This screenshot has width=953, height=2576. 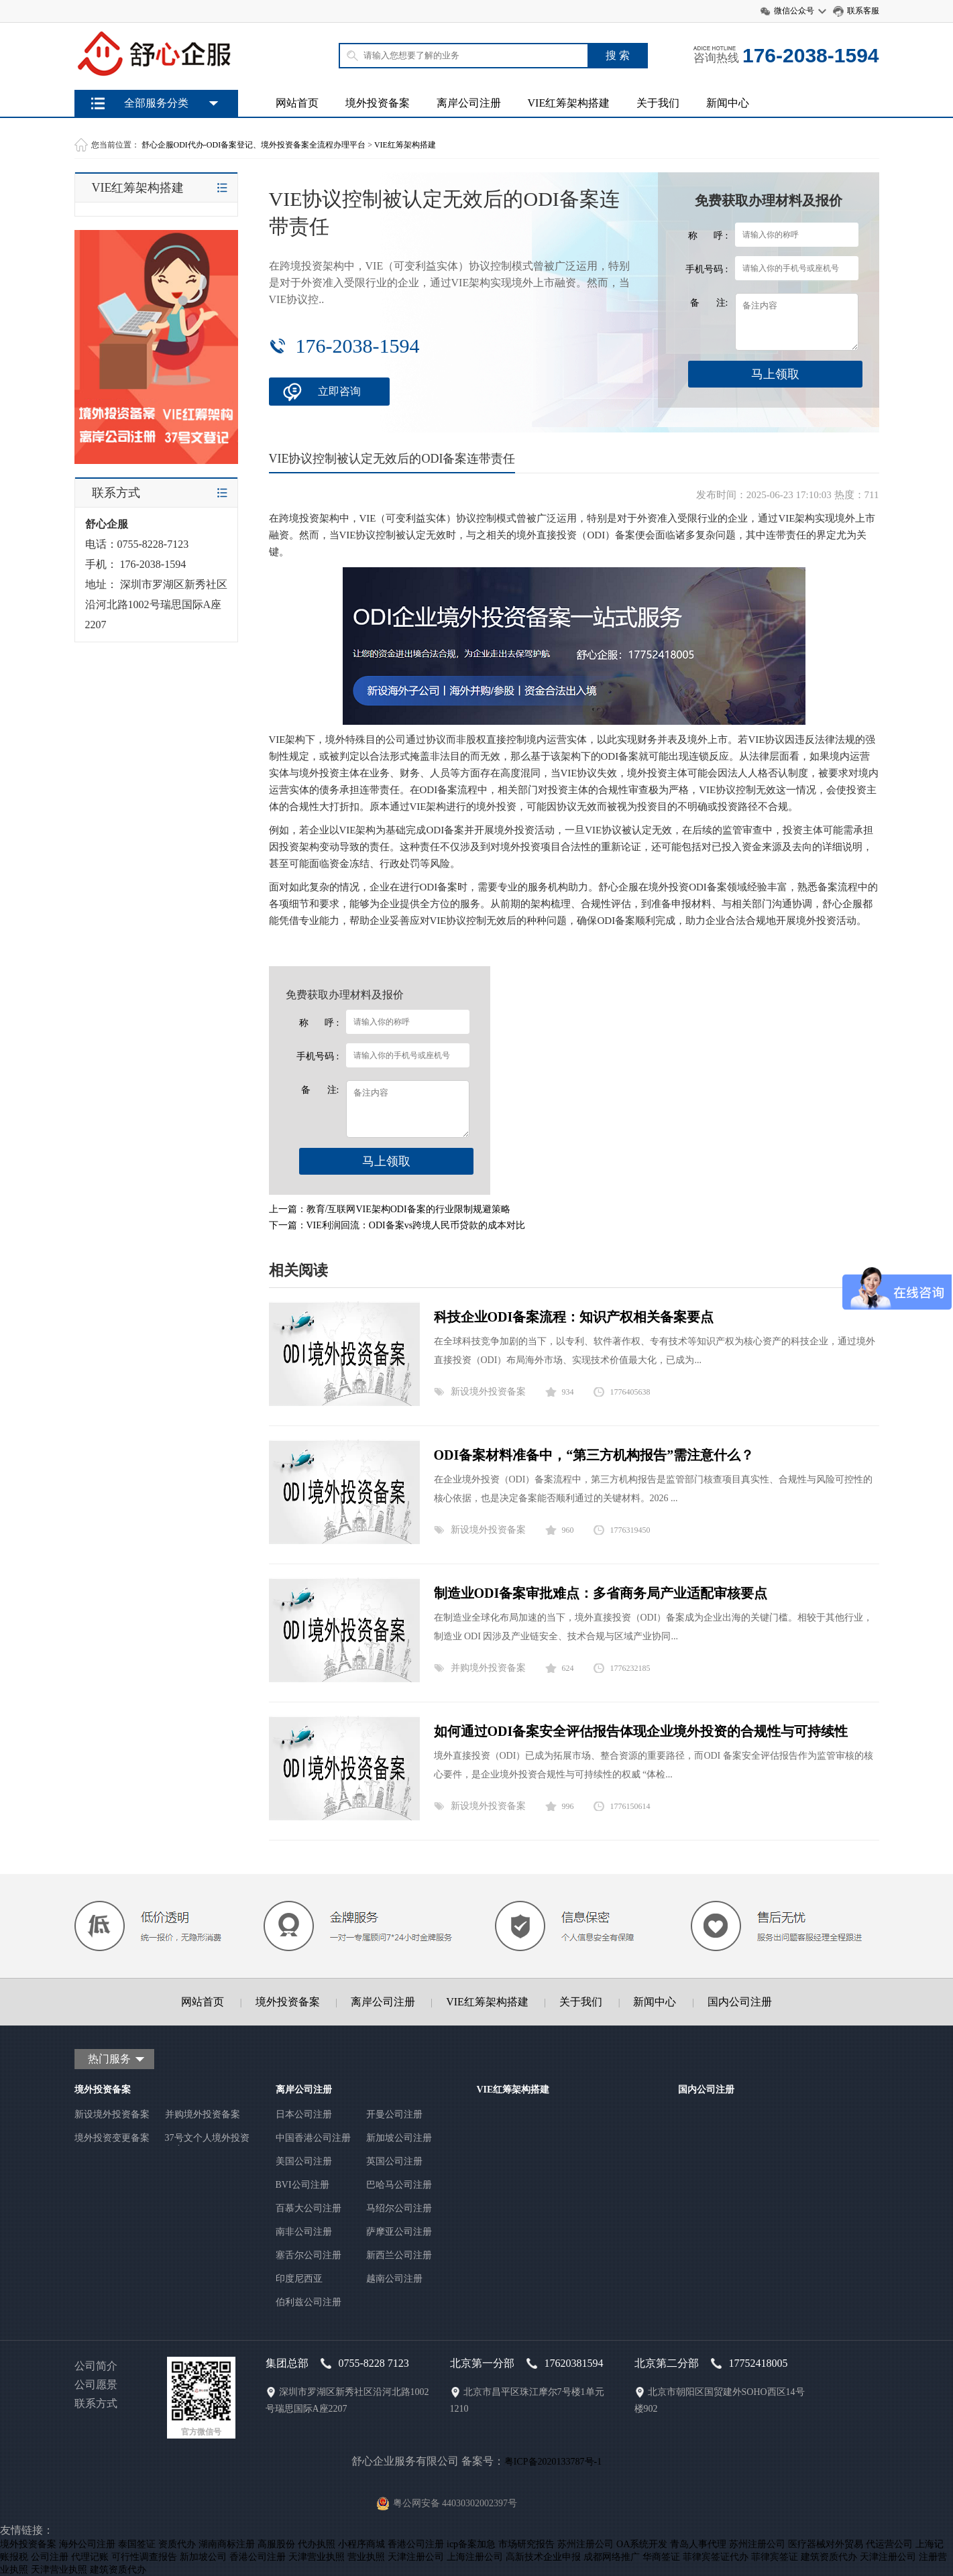 I want to click on 萨摩亚公司注册, so click(x=399, y=2232).